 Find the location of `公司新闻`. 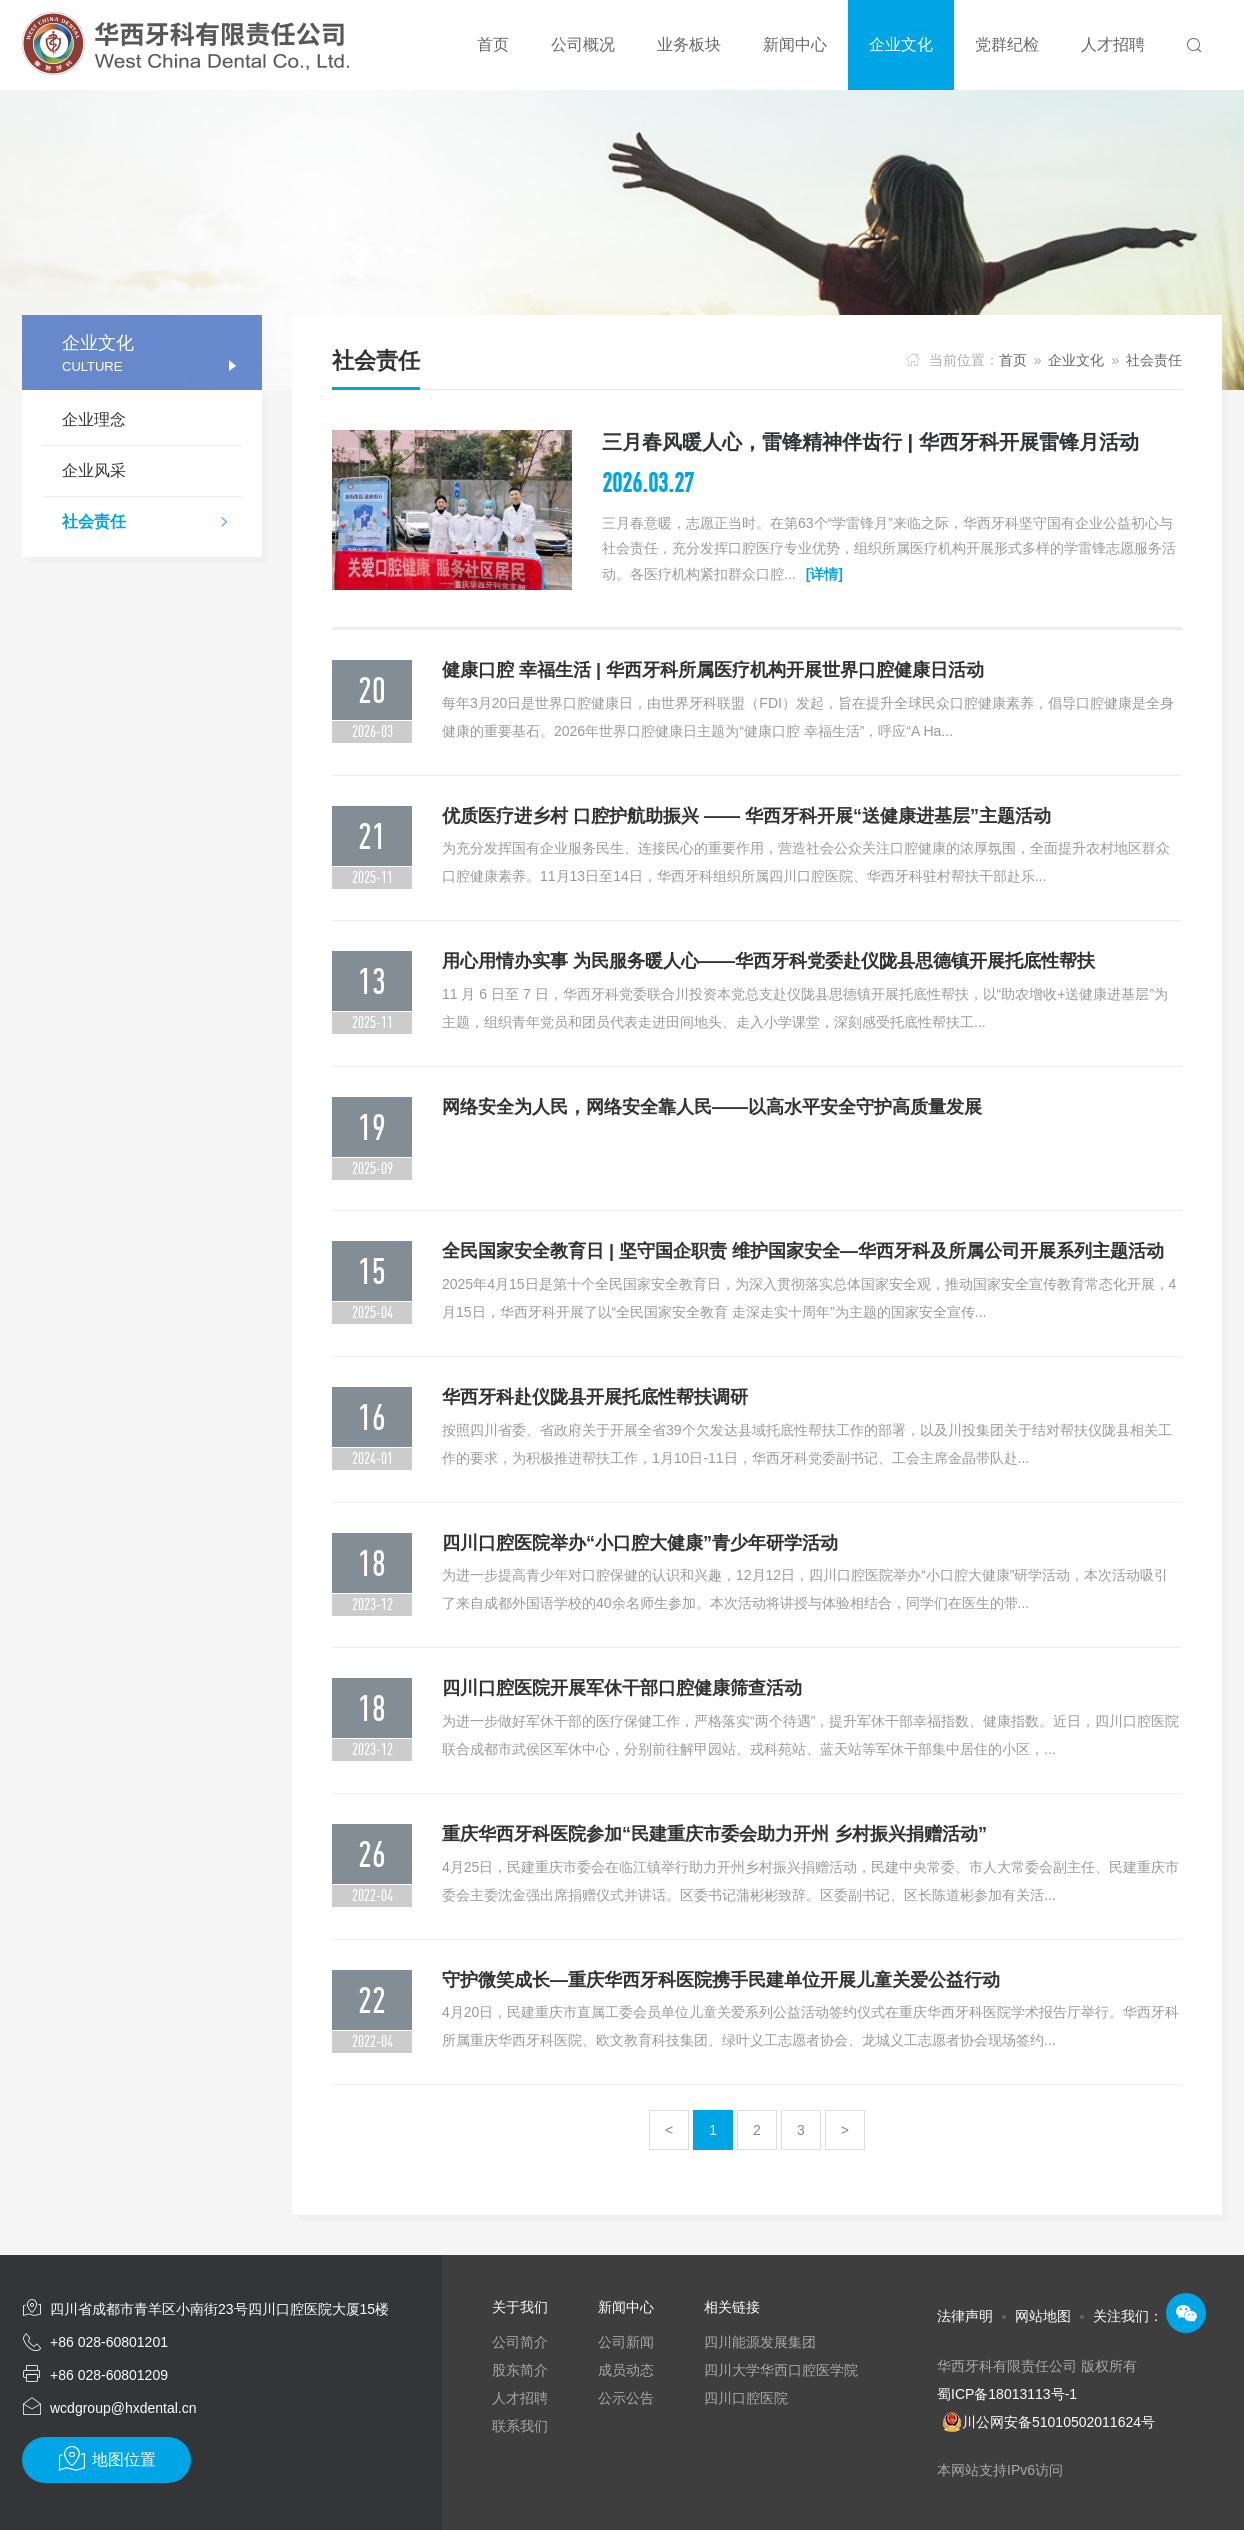

公司新闻 is located at coordinates (626, 2342).